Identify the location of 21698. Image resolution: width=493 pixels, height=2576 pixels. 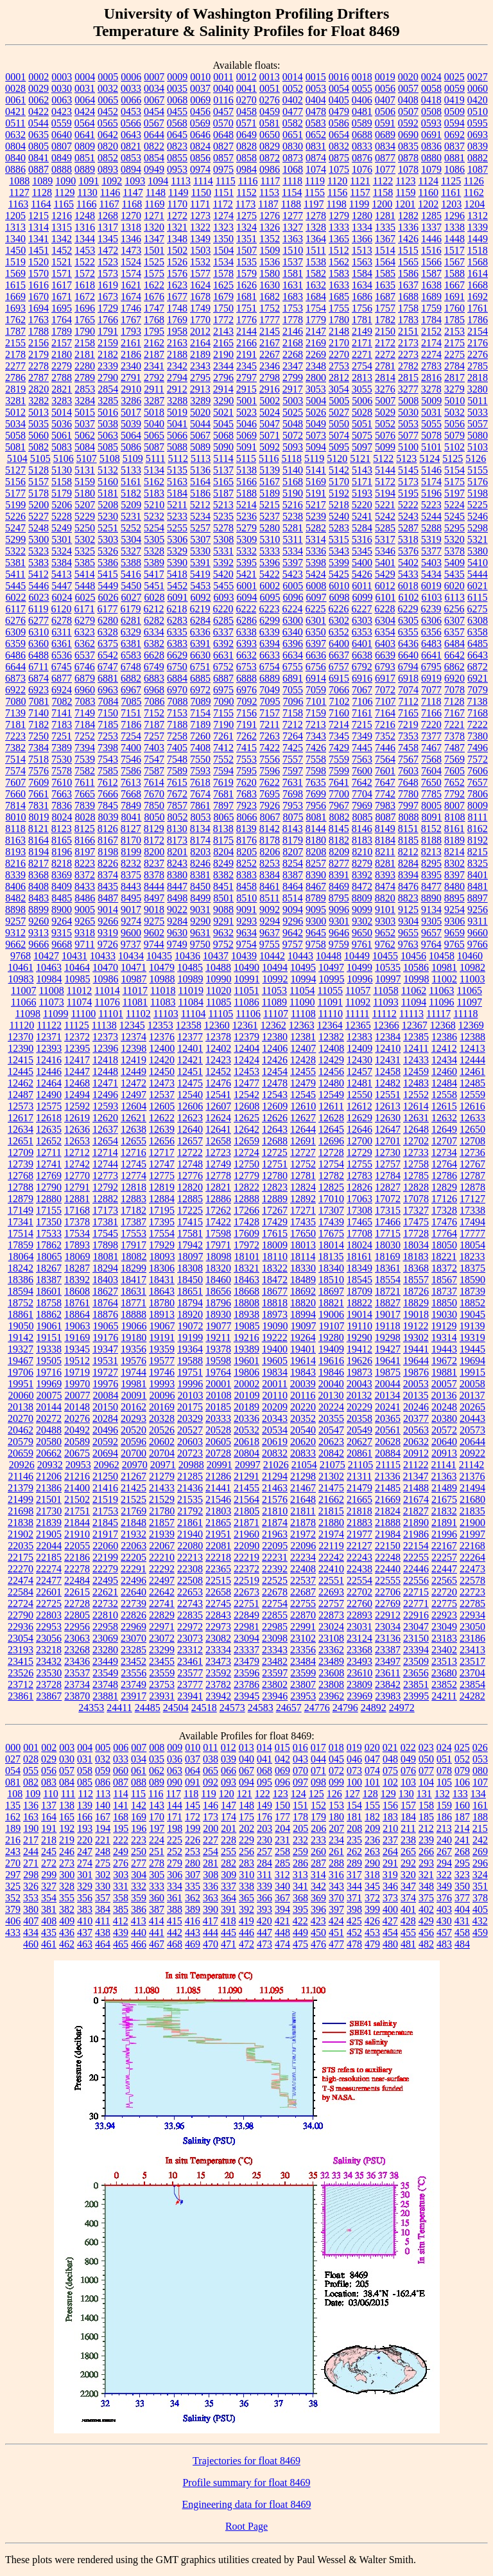
(20, 1511).